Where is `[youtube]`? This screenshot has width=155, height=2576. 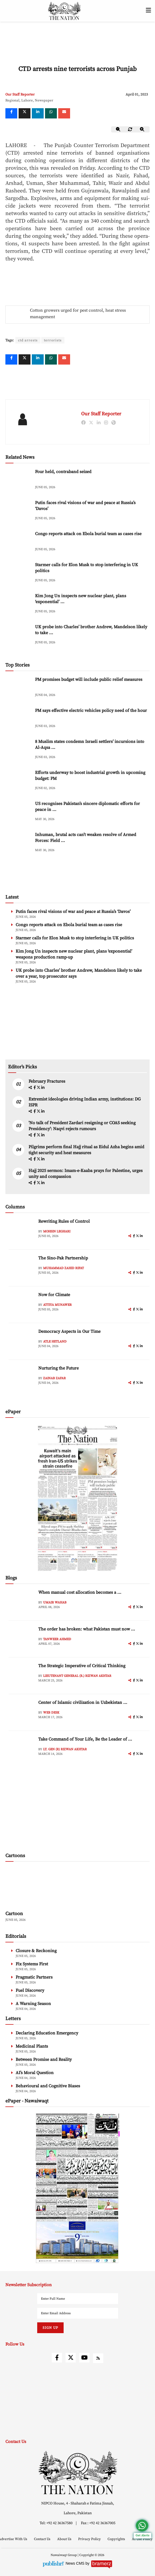 [youtube] is located at coordinates (84, 2358).